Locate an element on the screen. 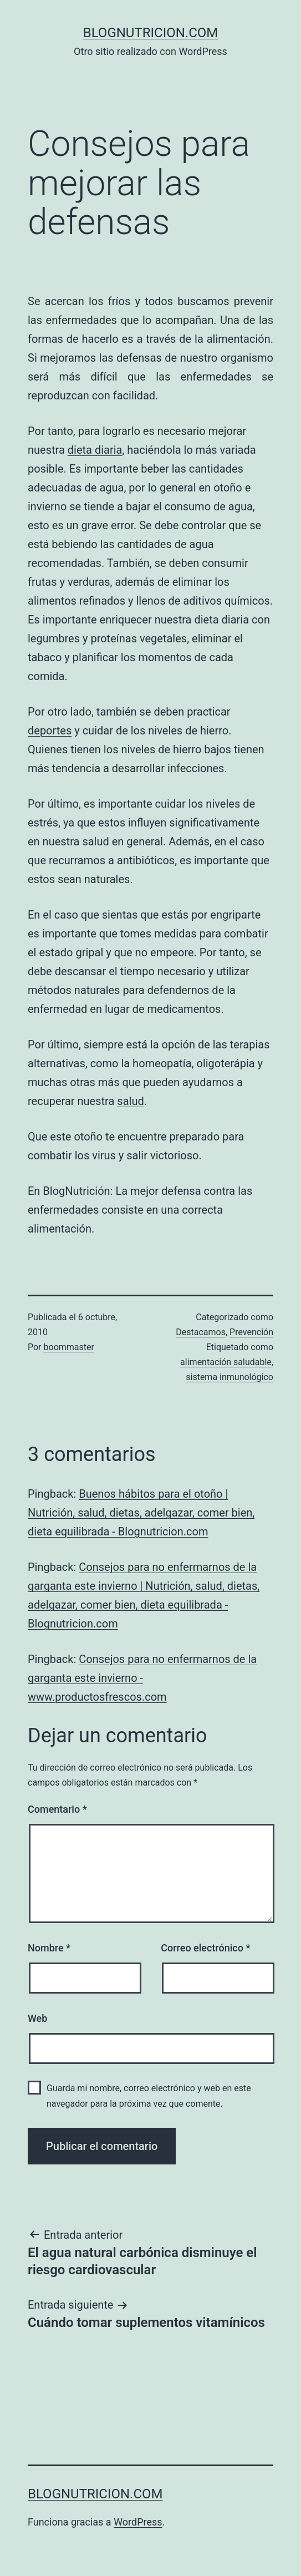 This screenshot has height=2576, width=301. Prevención is located at coordinates (251, 1332).